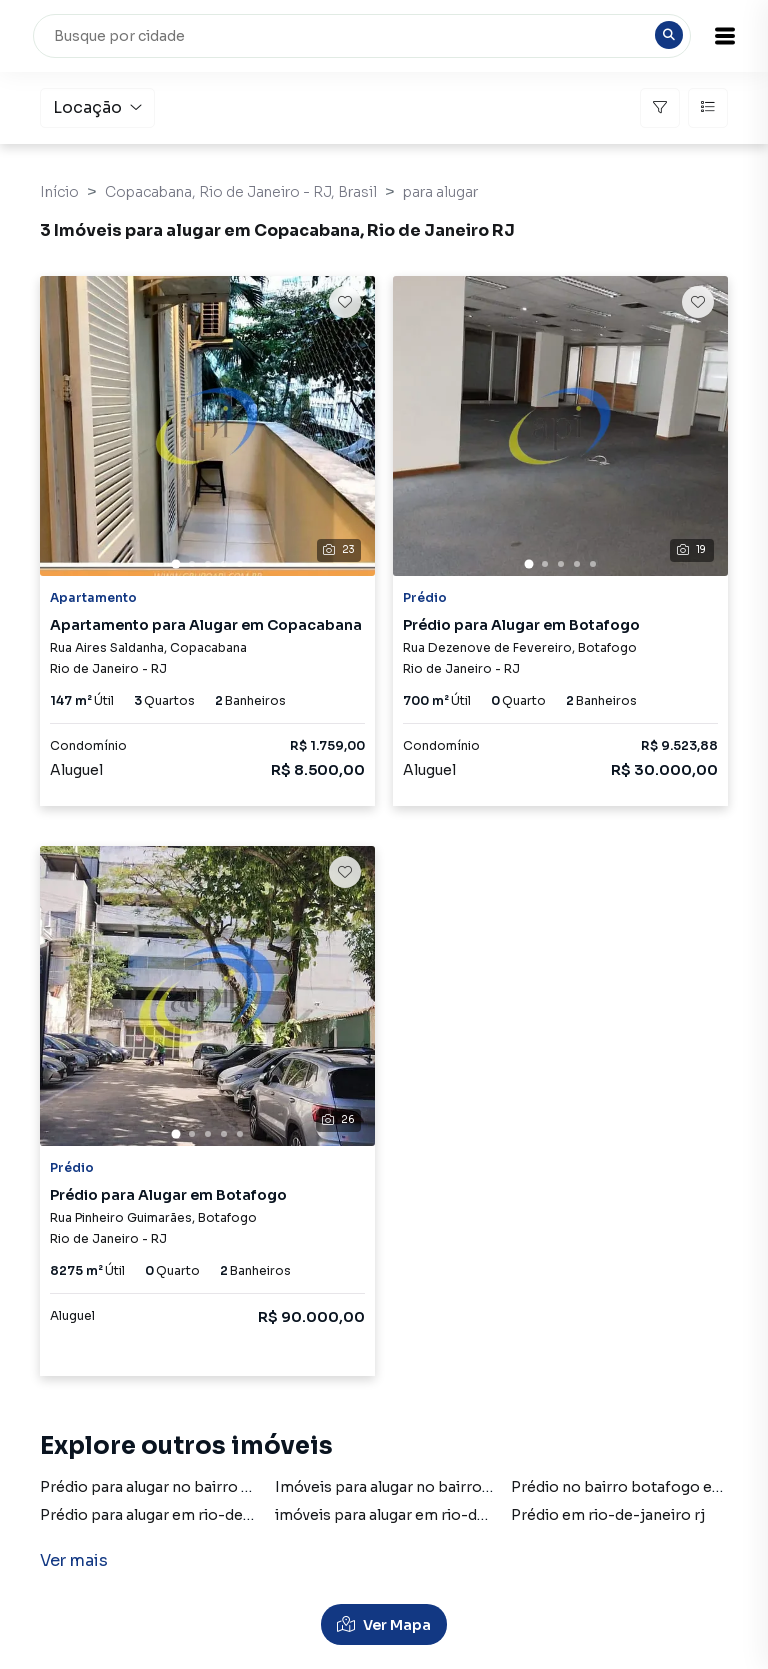  I want to click on [button], so click(718, 36).